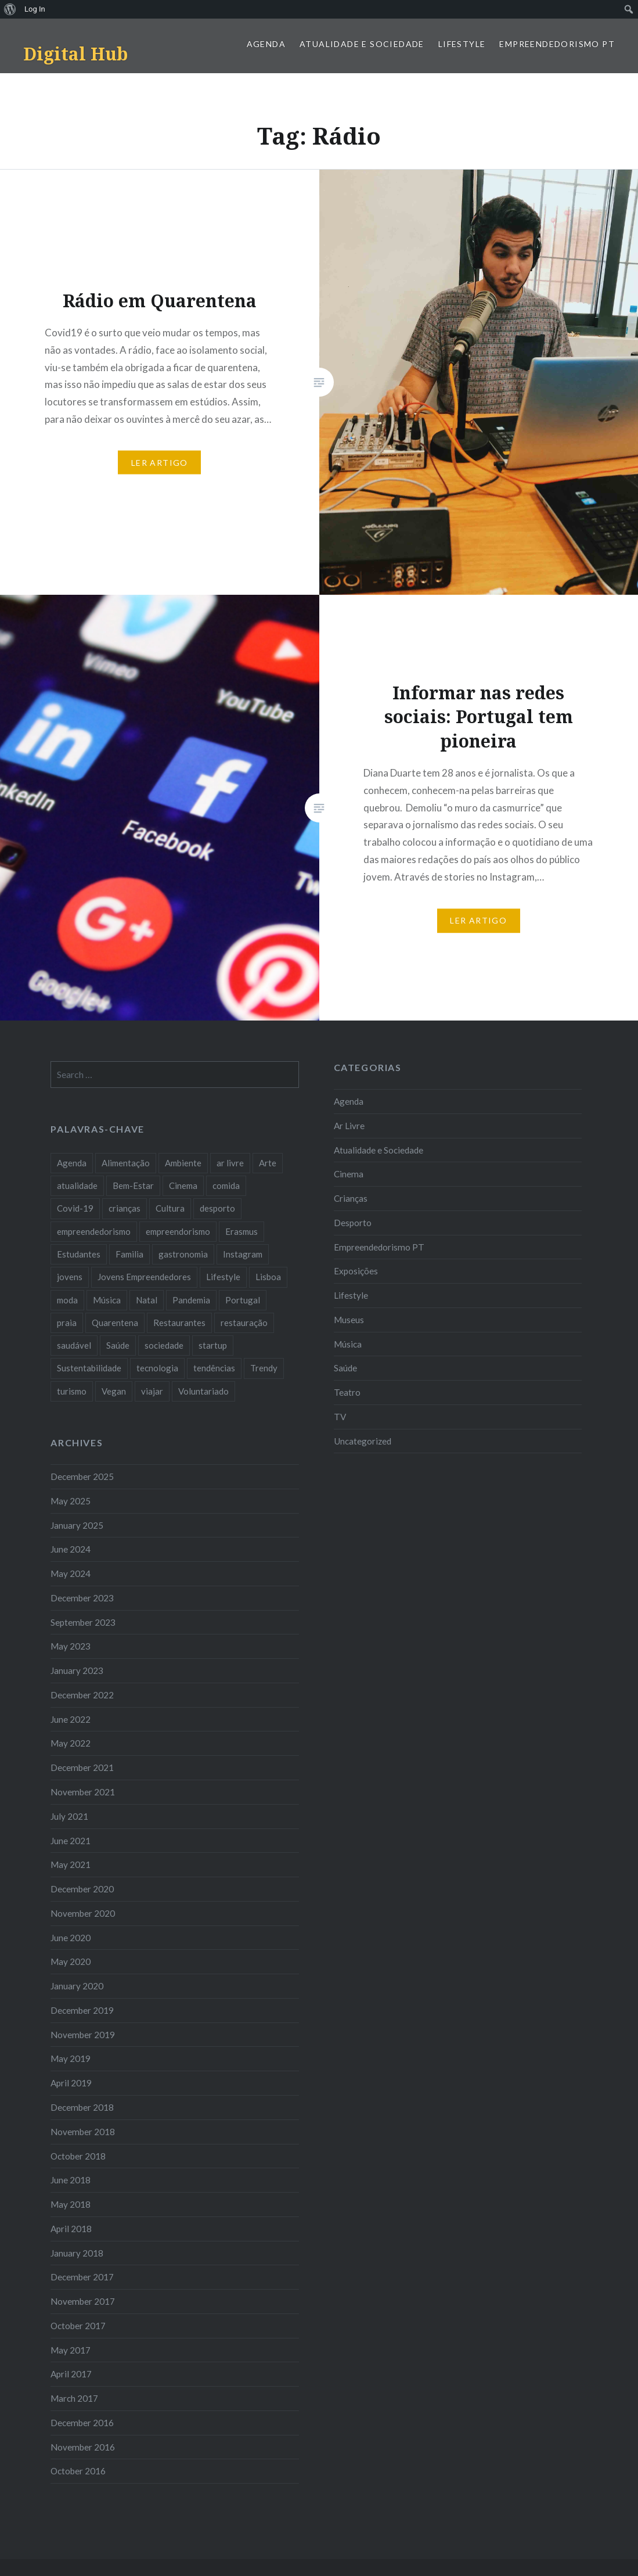 The height and width of the screenshot is (2576, 638). Describe the element at coordinates (129, 1254) in the screenshot. I see `Familia [Familia (8 items)]` at that location.